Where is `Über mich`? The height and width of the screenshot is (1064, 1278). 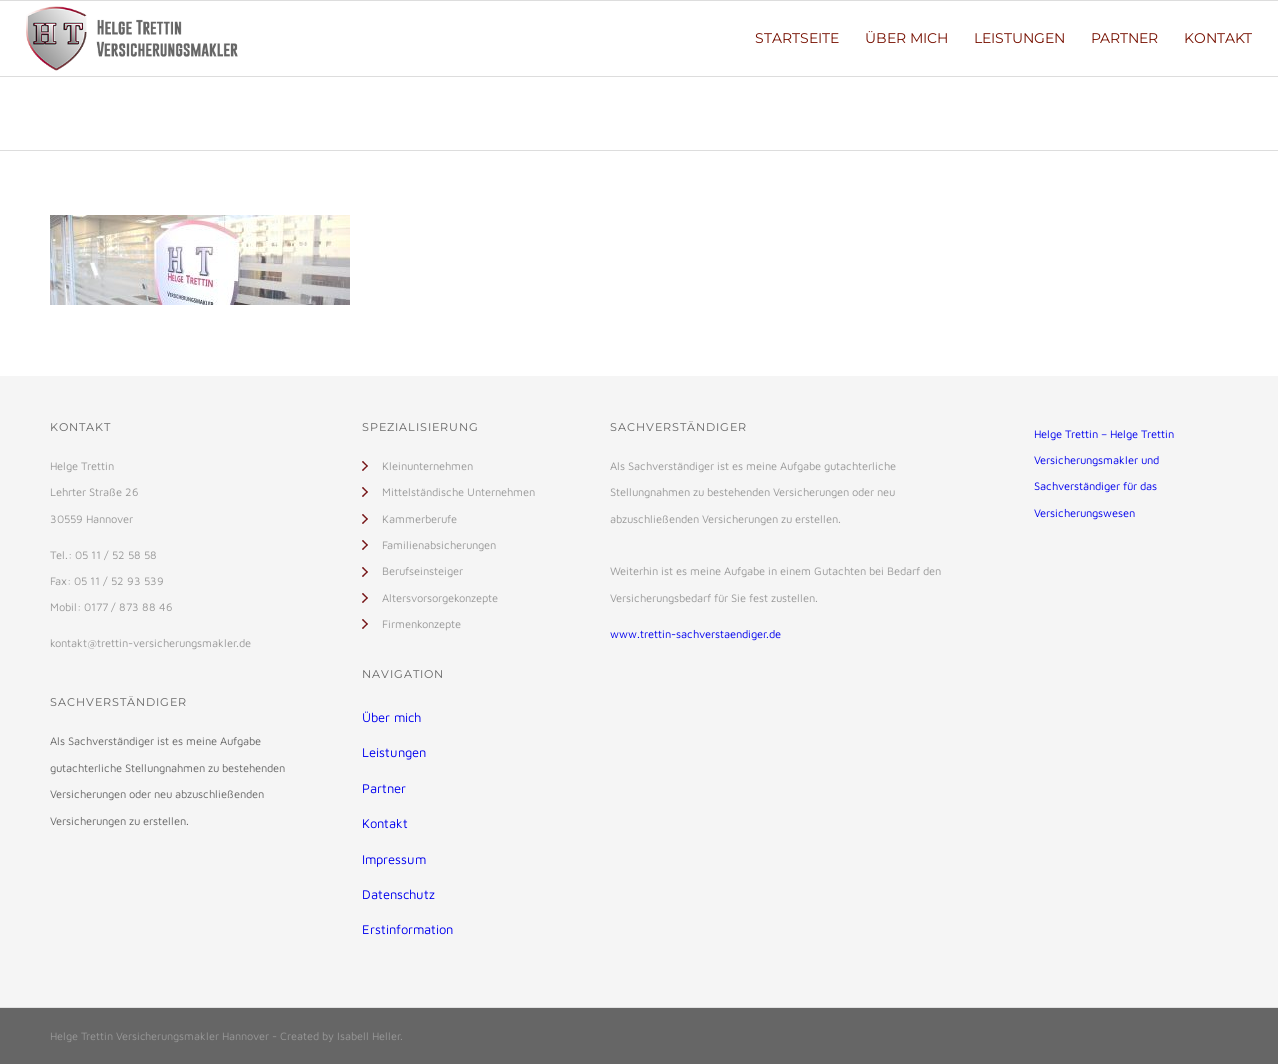
Über mich is located at coordinates (391, 717).